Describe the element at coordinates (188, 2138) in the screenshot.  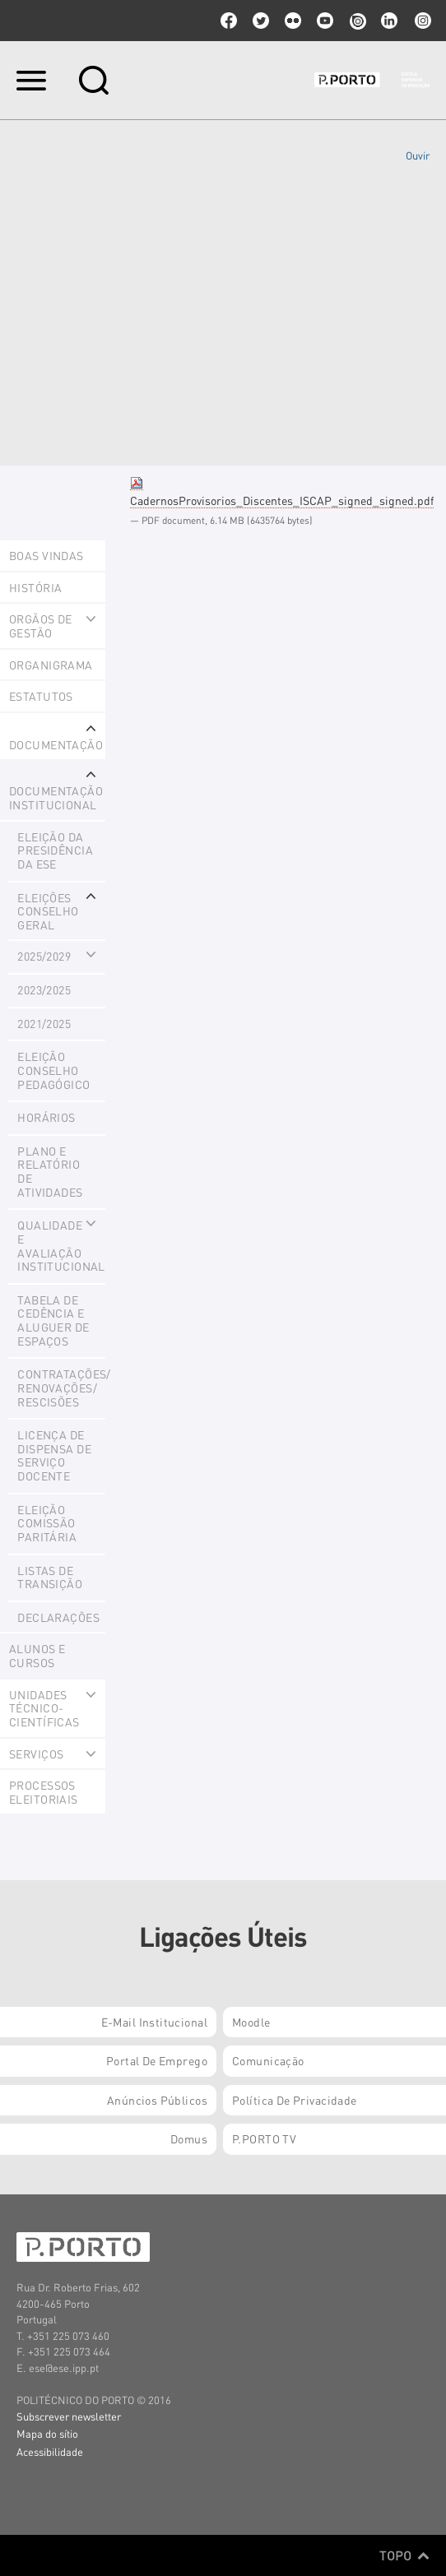
I see `Domus` at that location.